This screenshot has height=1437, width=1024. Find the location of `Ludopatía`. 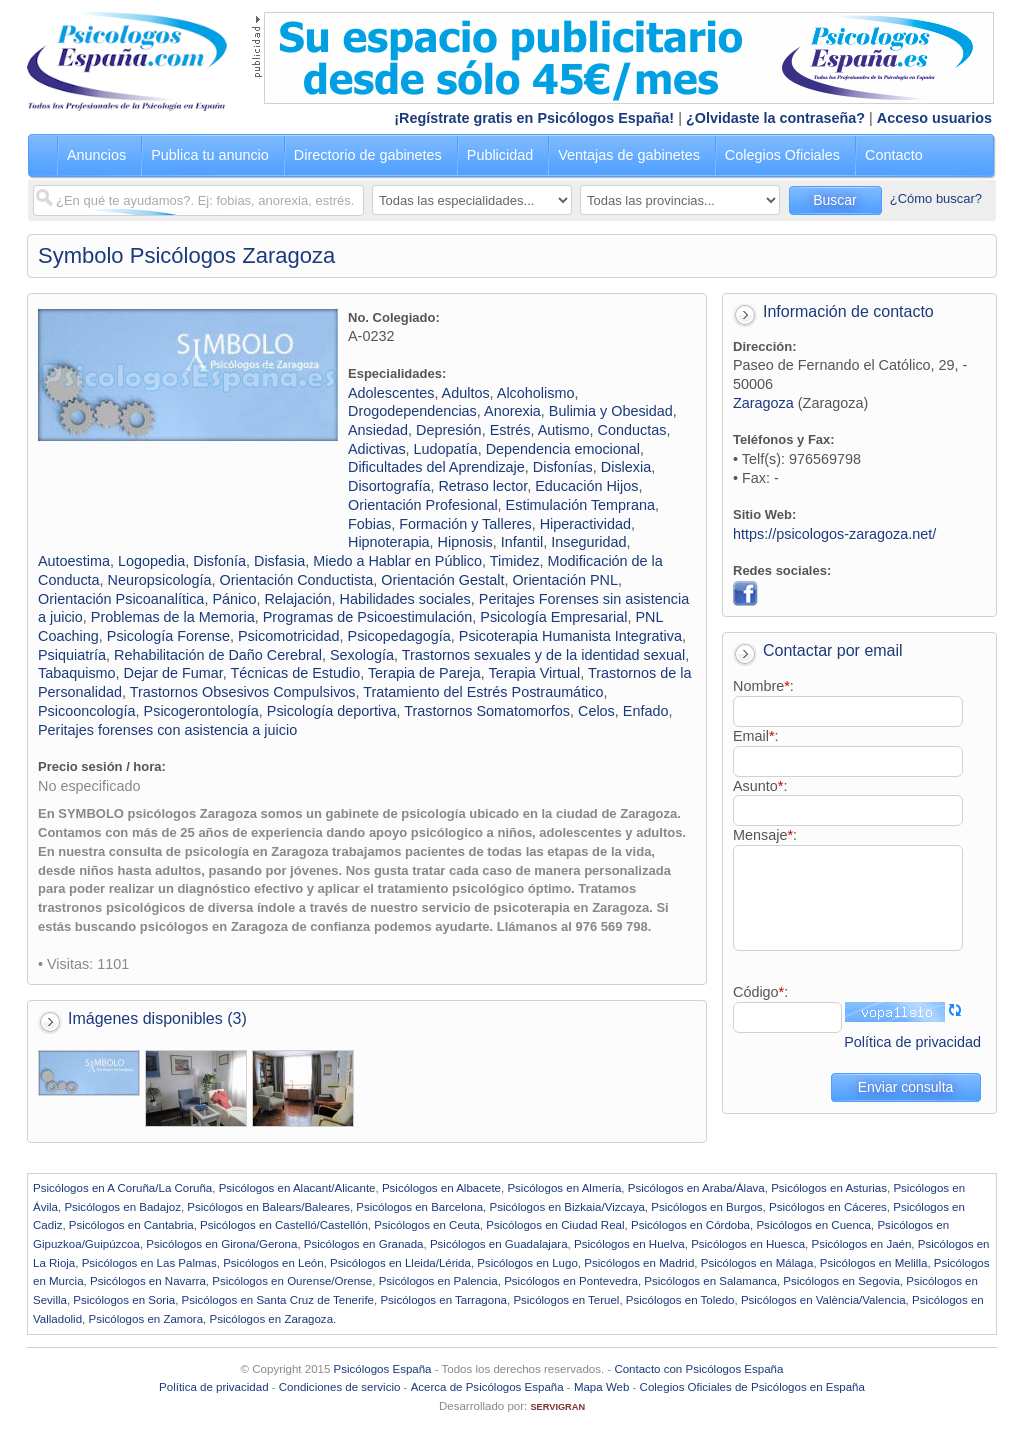

Ludopatía is located at coordinates (446, 449).